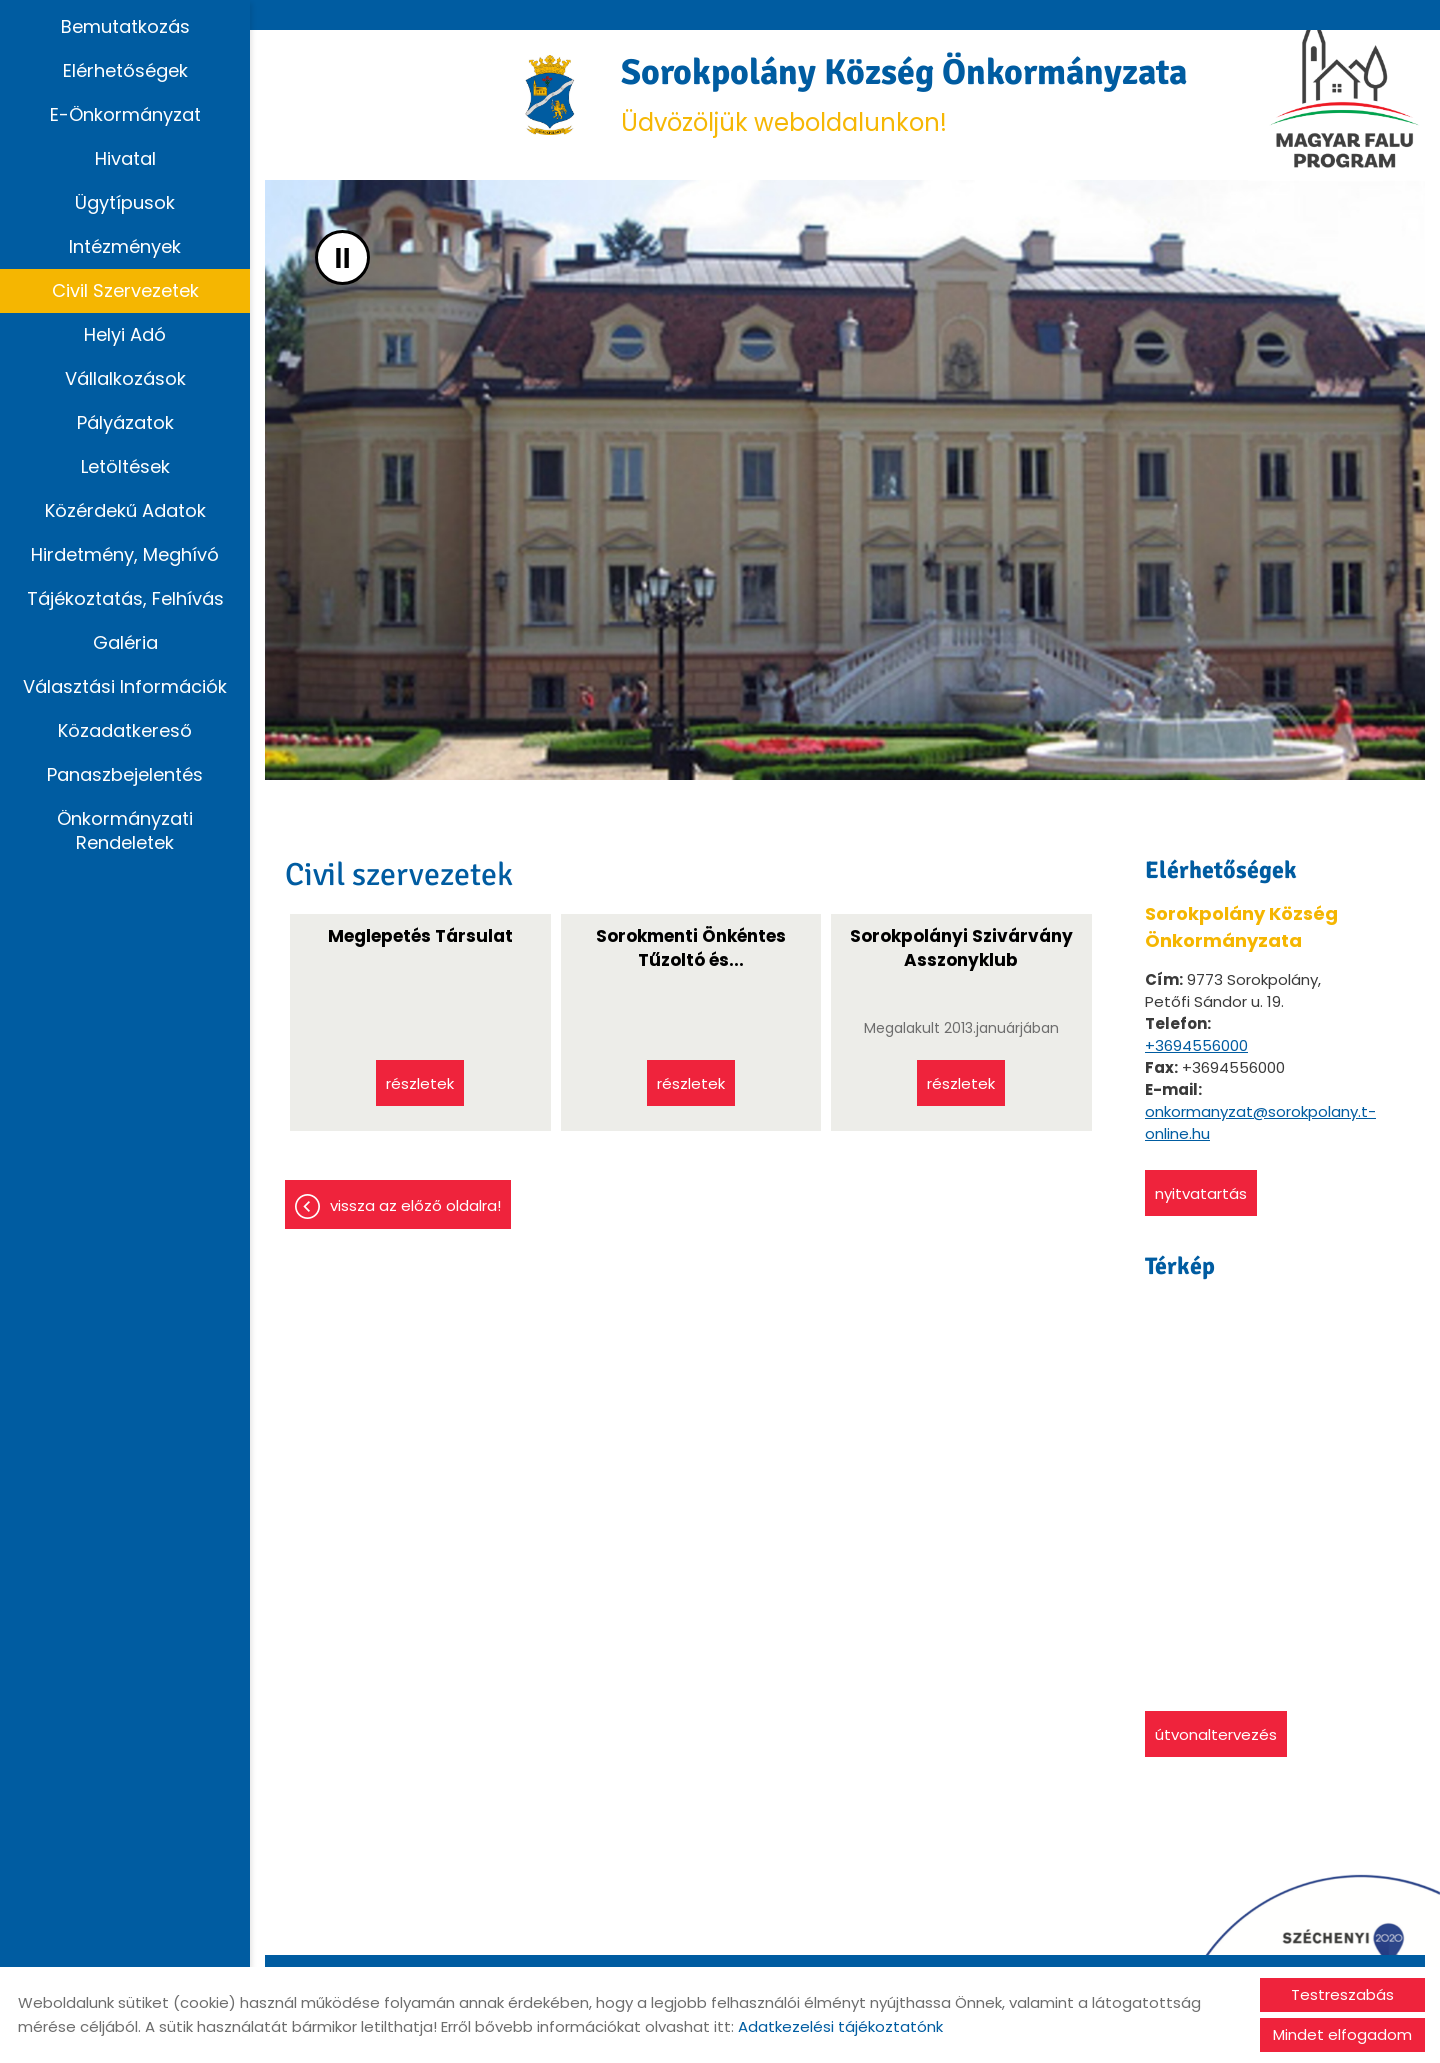  What do you see at coordinates (1201, 1193) in the screenshot?
I see `Nyitvatartás` at bounding box center [1201, 1193].